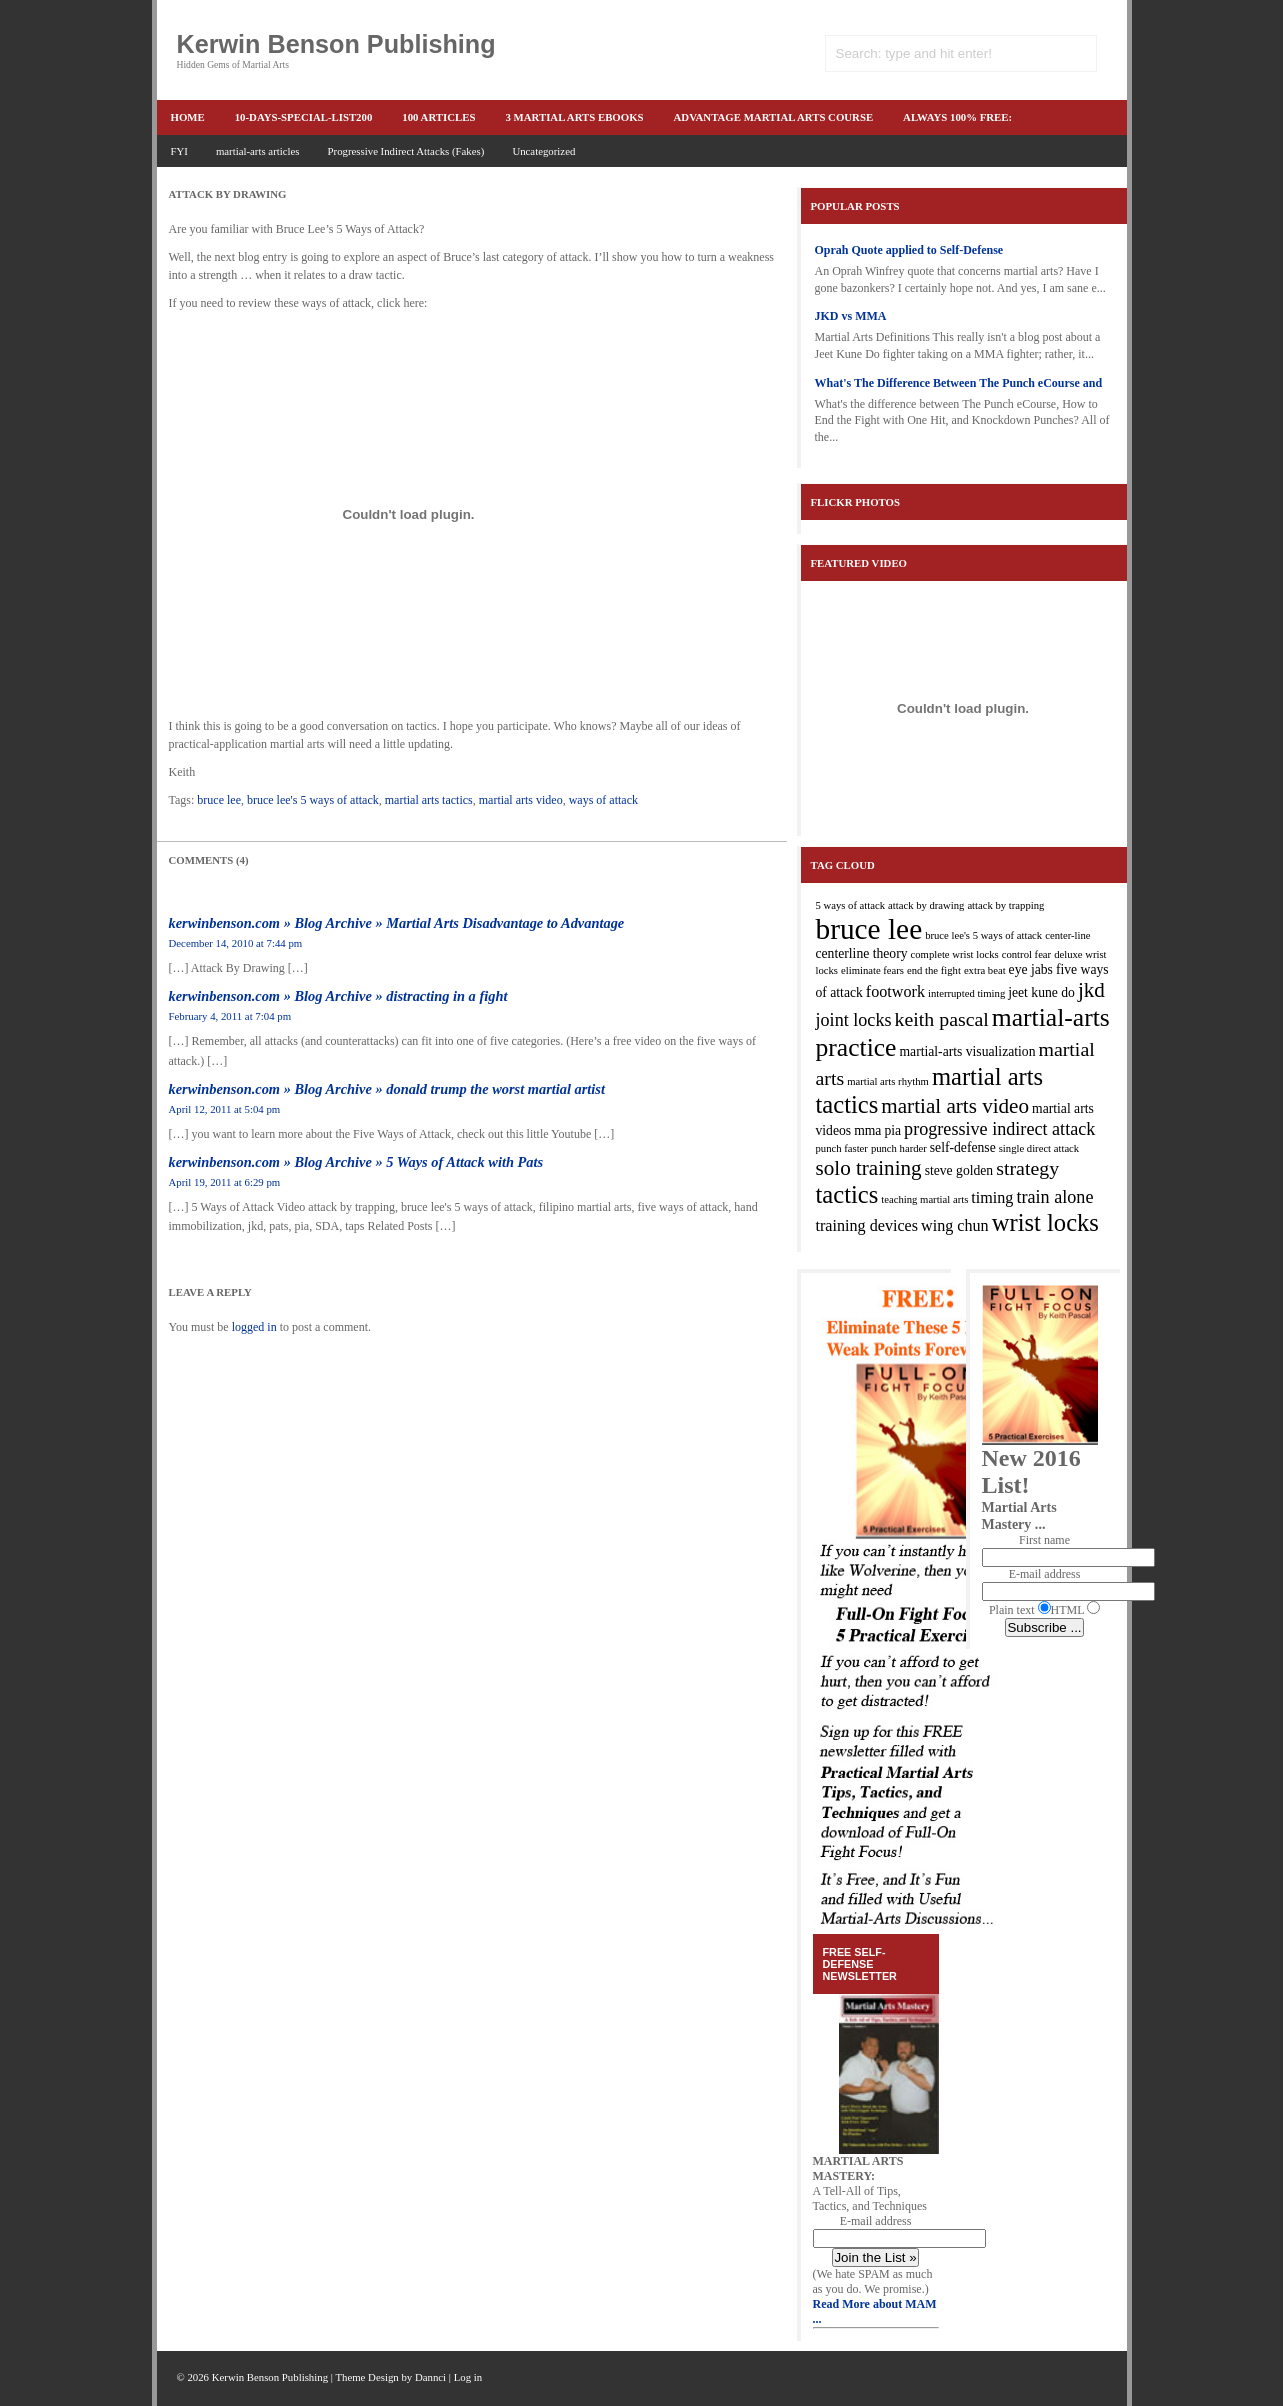  Describe the element at coordinates (1026, 954) in the screenshot. I see `control fear [control fear (2 items)]` at that location.